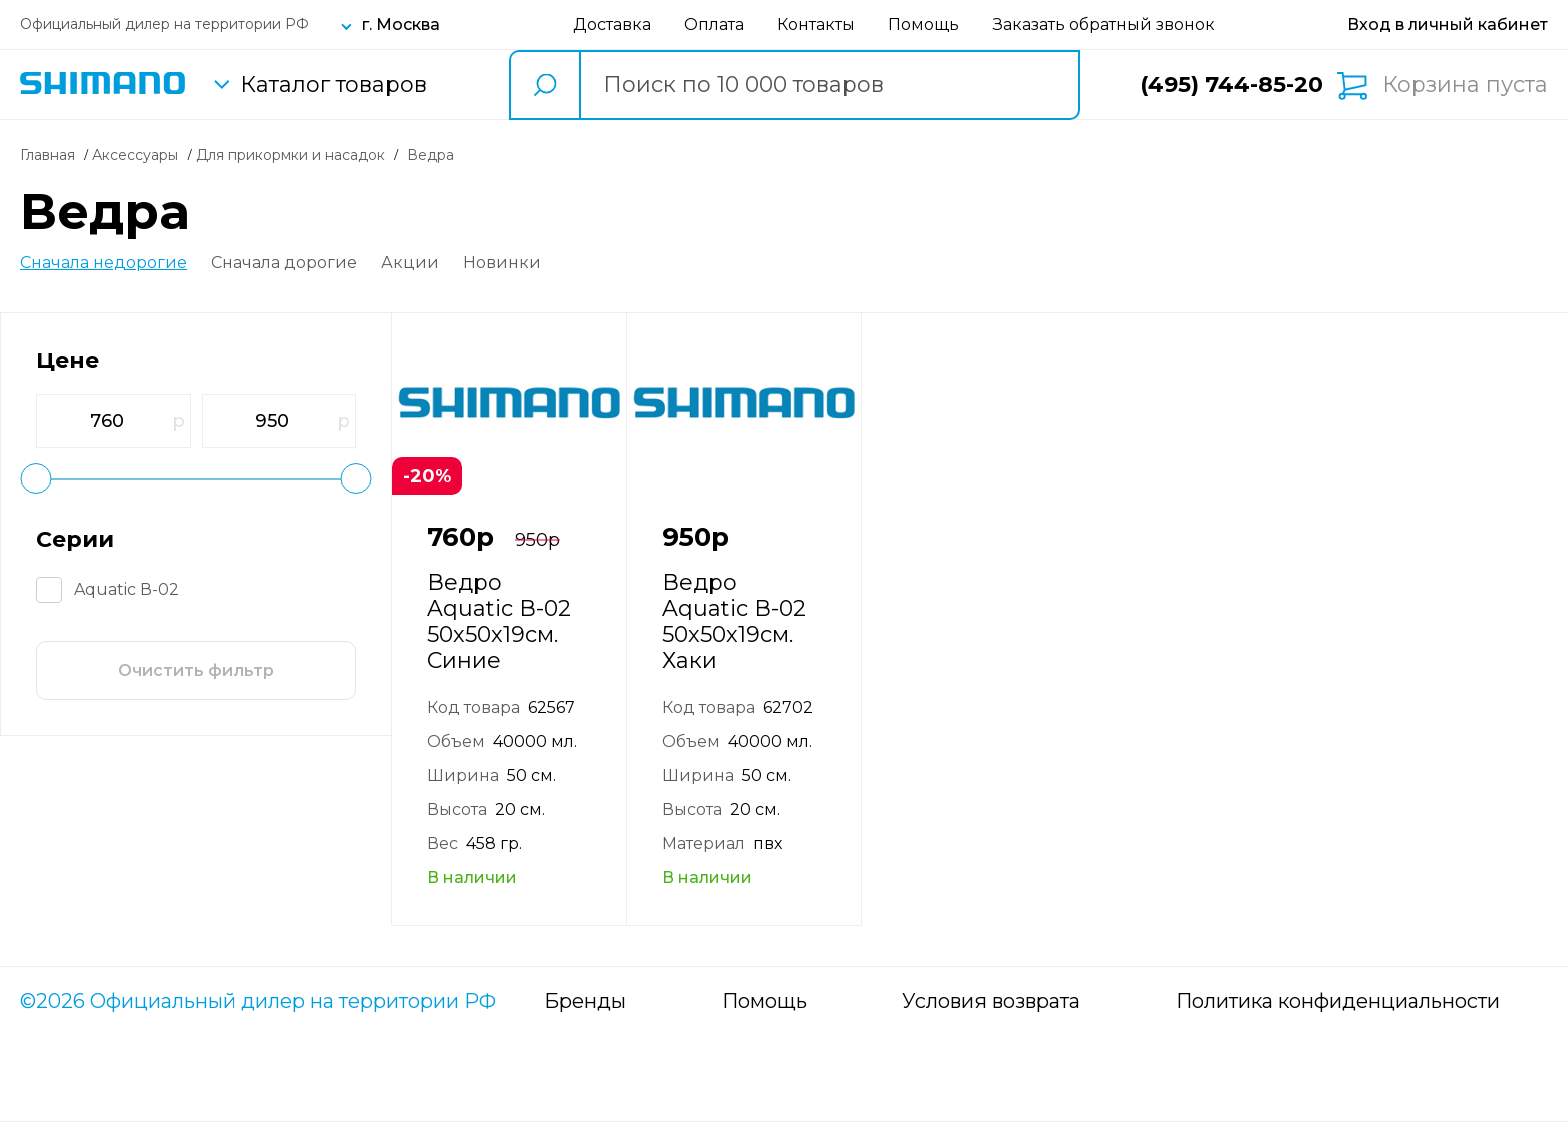  Describe the element at coordinates (1231, 84) in the screenshot. I see `(495) 744-85-20` at that location.